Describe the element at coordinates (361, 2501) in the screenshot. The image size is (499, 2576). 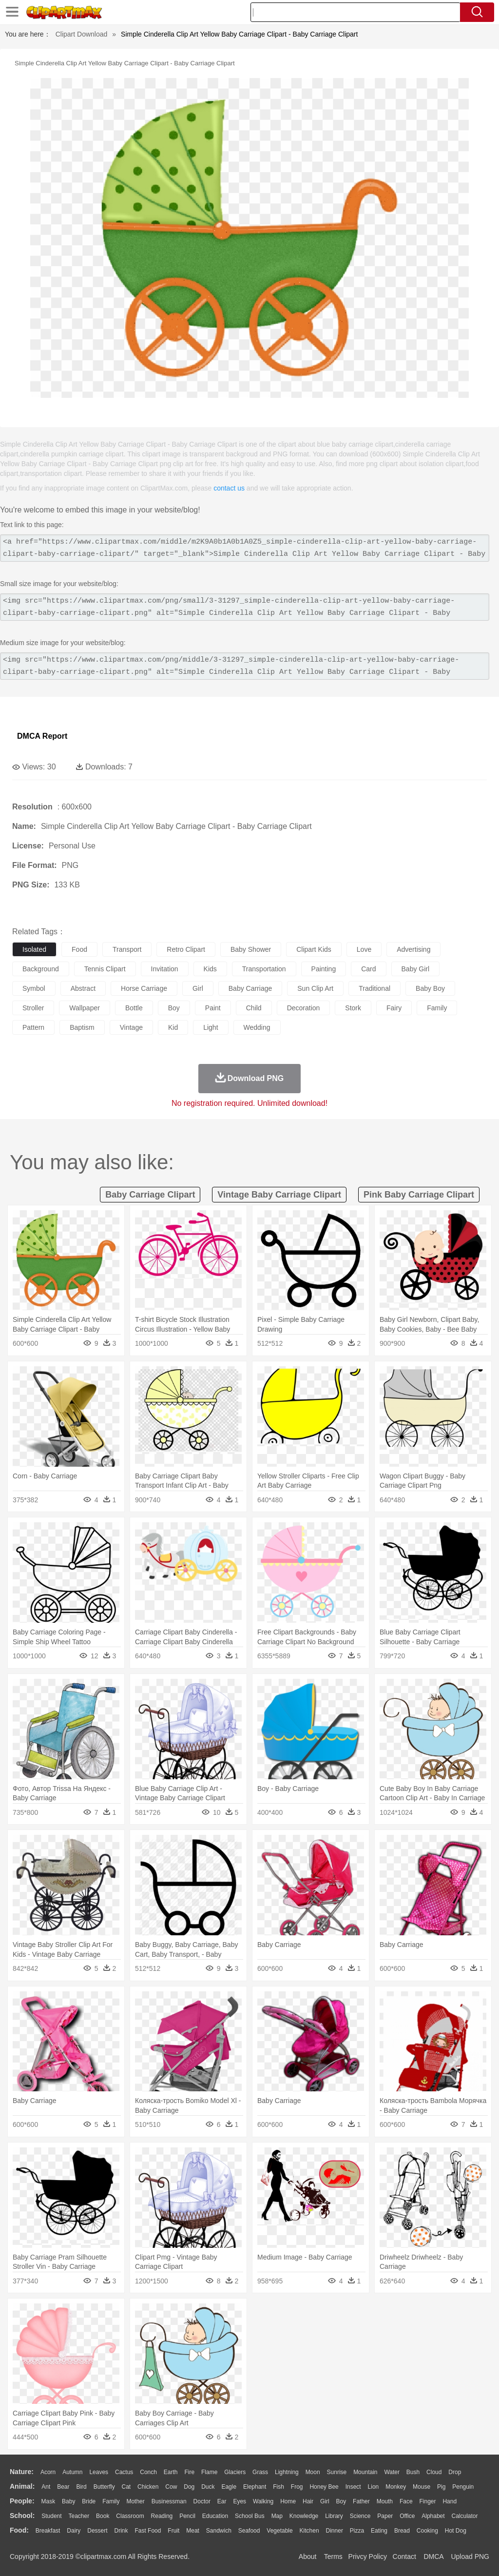
I see `father` at that location.